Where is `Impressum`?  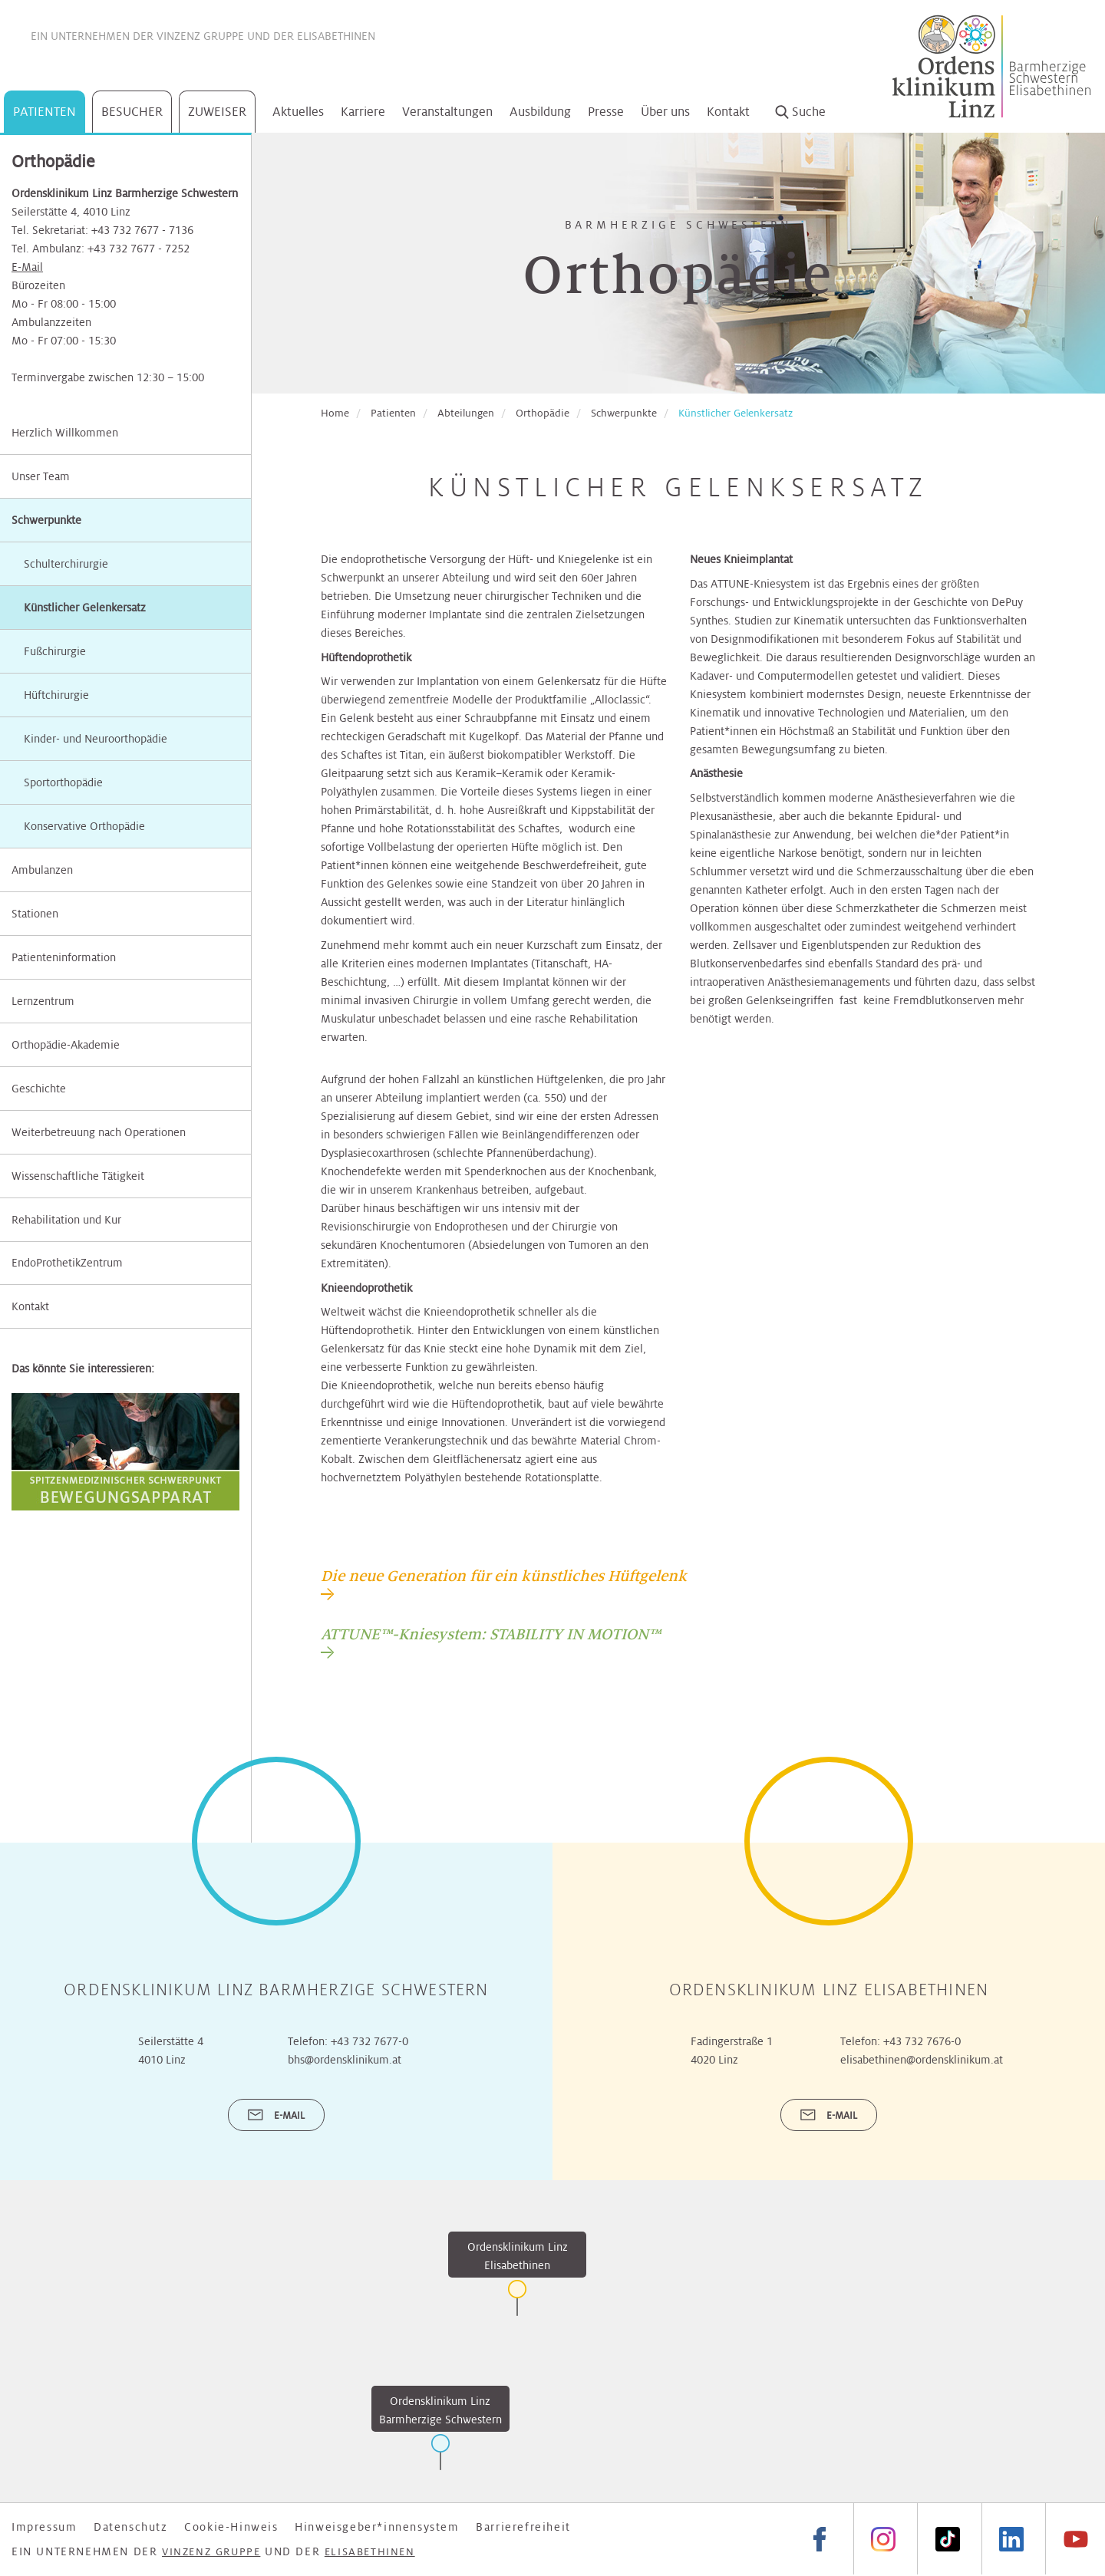
Impressum is located at coordinates (44, 2527).